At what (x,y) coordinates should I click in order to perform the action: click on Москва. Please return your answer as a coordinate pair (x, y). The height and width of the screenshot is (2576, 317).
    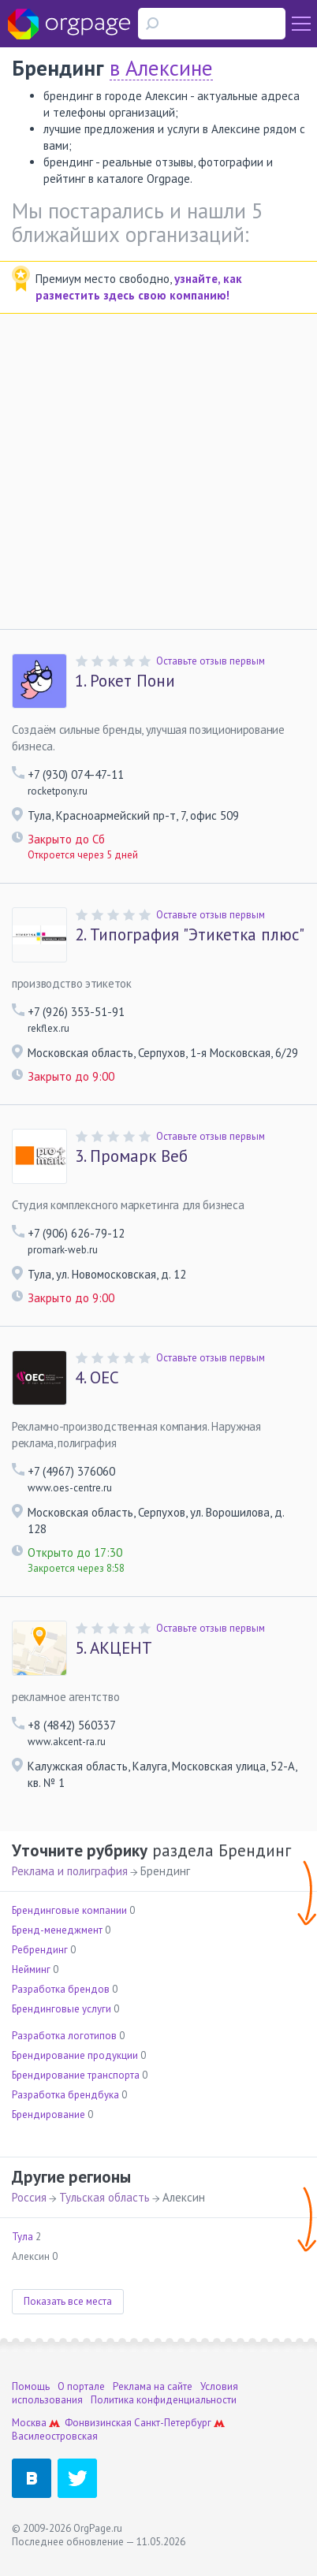
    Looking at the image, I should click on (29, 2422).